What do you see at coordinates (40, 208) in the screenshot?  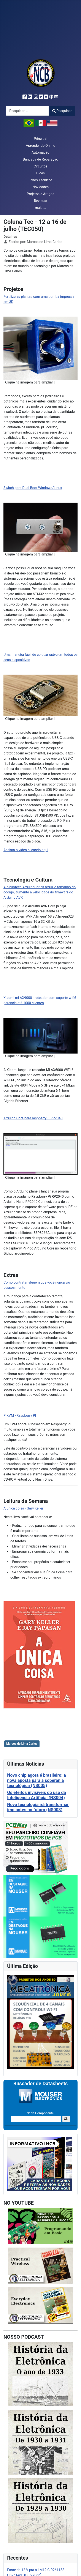 I see `mais ...` at bounding box center [40, 208].